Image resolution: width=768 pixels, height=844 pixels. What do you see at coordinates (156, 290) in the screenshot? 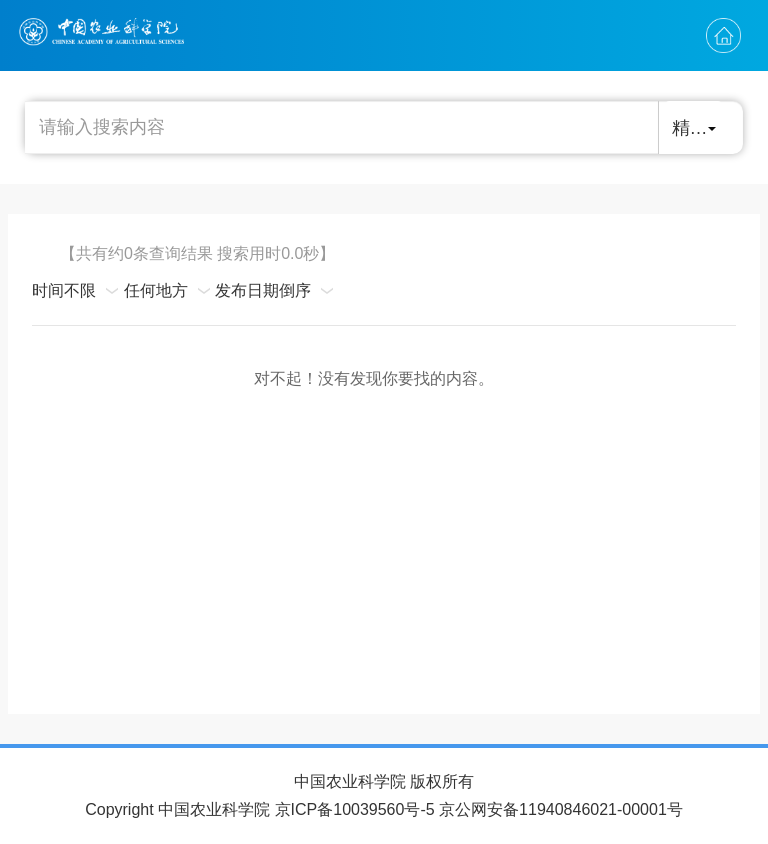
I see `任何地方` at bounding box center [156, 290].